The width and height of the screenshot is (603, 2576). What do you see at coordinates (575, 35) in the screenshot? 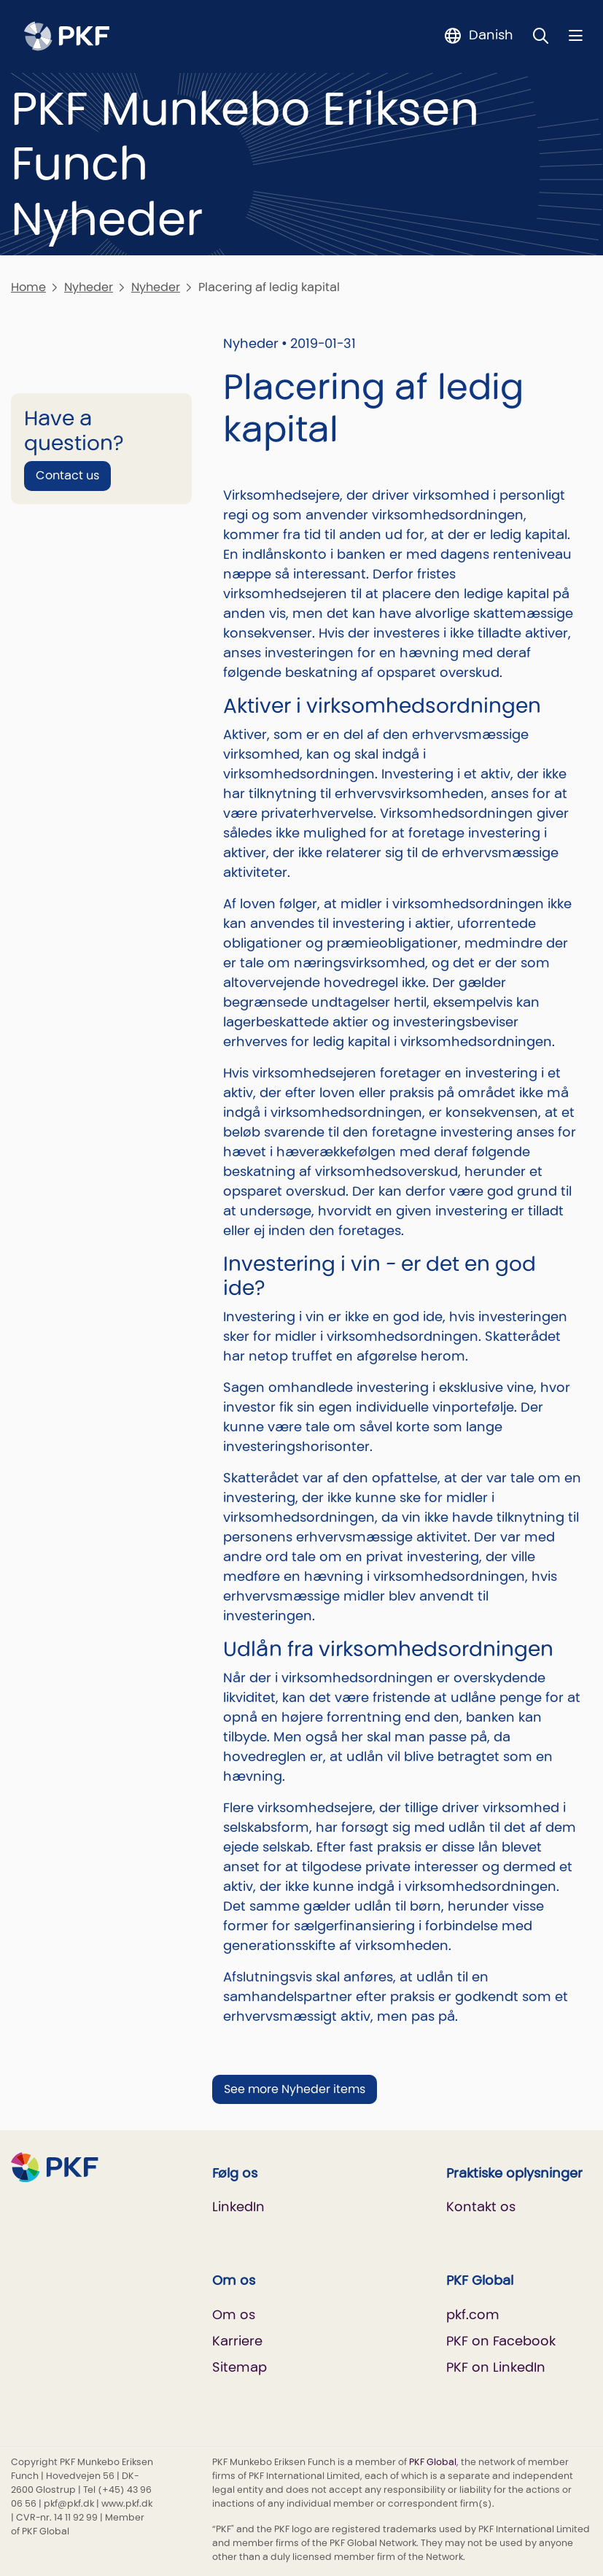
I see `[Nav bar toggle]` at bounding box center [575, 35].